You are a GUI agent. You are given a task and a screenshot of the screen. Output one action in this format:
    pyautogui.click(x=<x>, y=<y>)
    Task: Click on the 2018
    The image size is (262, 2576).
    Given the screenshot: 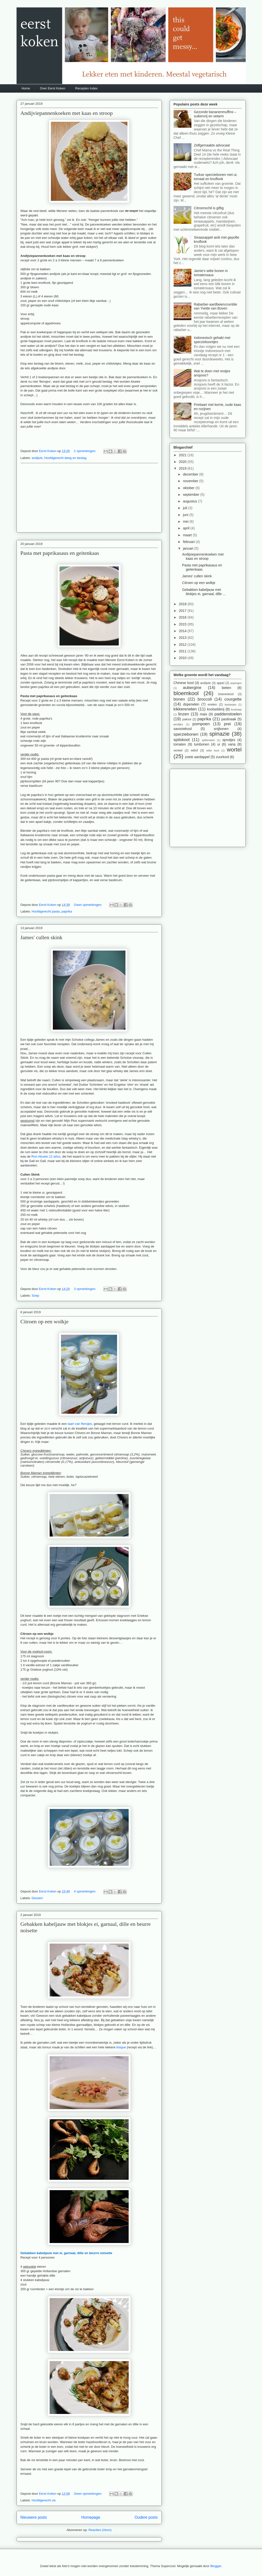 What is the action you would take?
    pyautogui.click(x=183, y=604)
    